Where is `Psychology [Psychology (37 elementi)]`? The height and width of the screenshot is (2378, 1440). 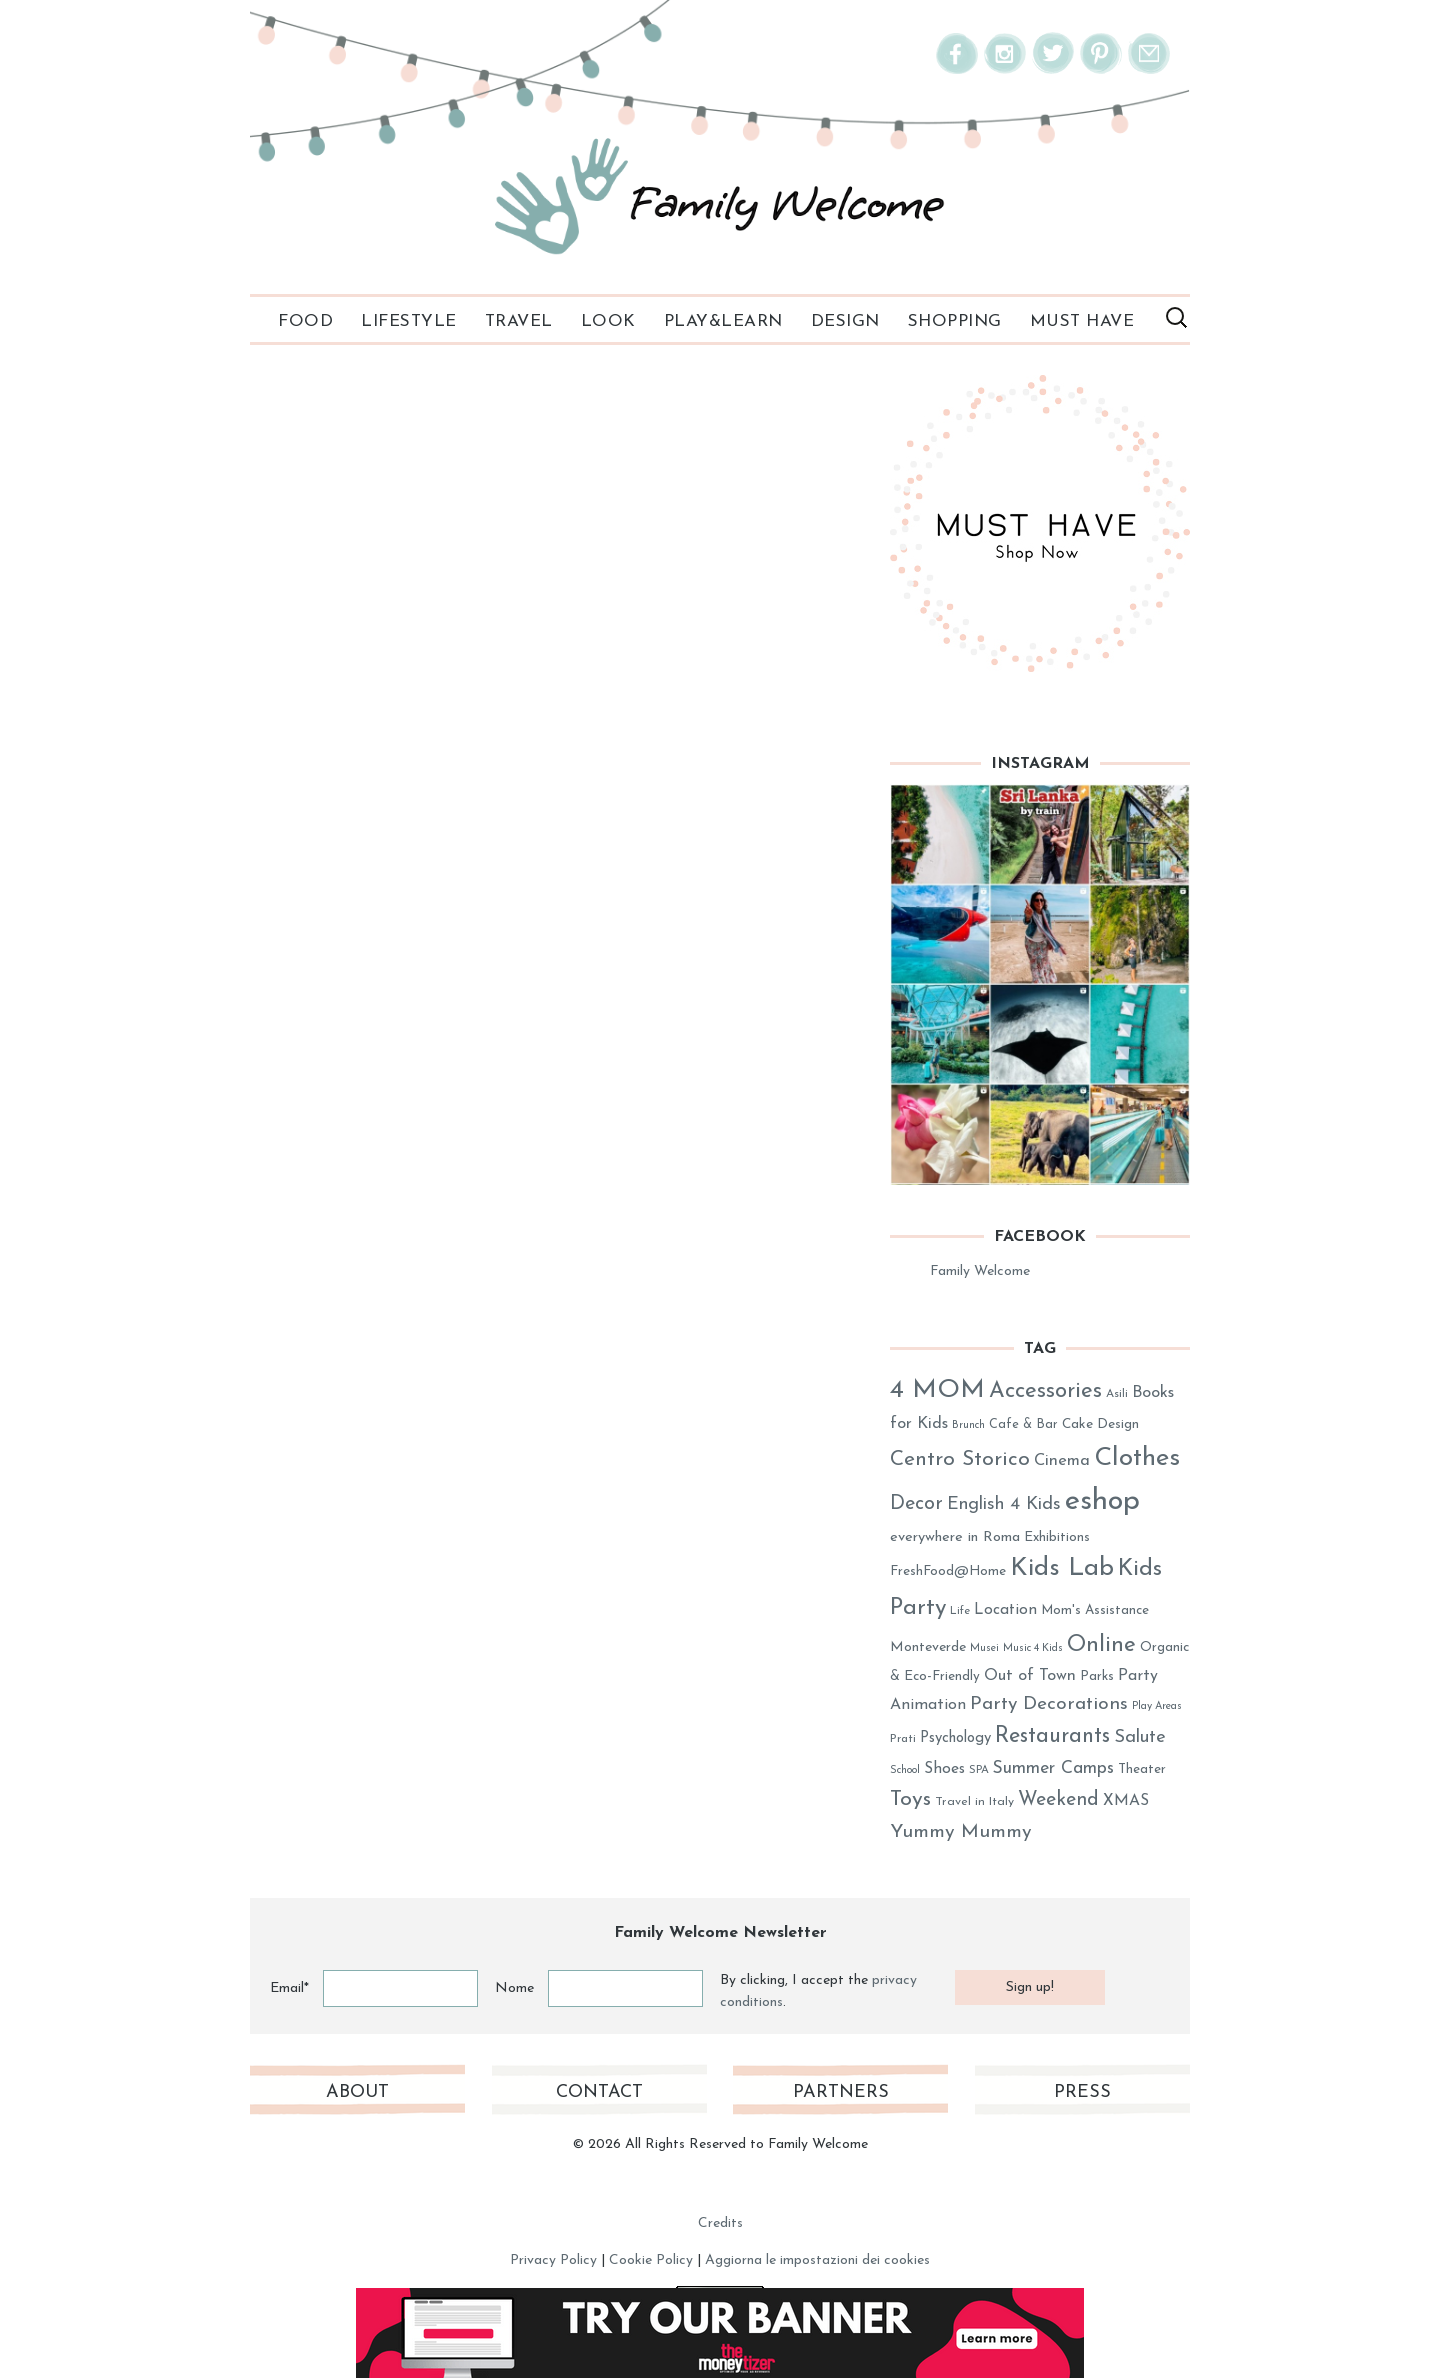
Psychology [Psychology (37 elementi)] is located at coordinates (955, 1738).